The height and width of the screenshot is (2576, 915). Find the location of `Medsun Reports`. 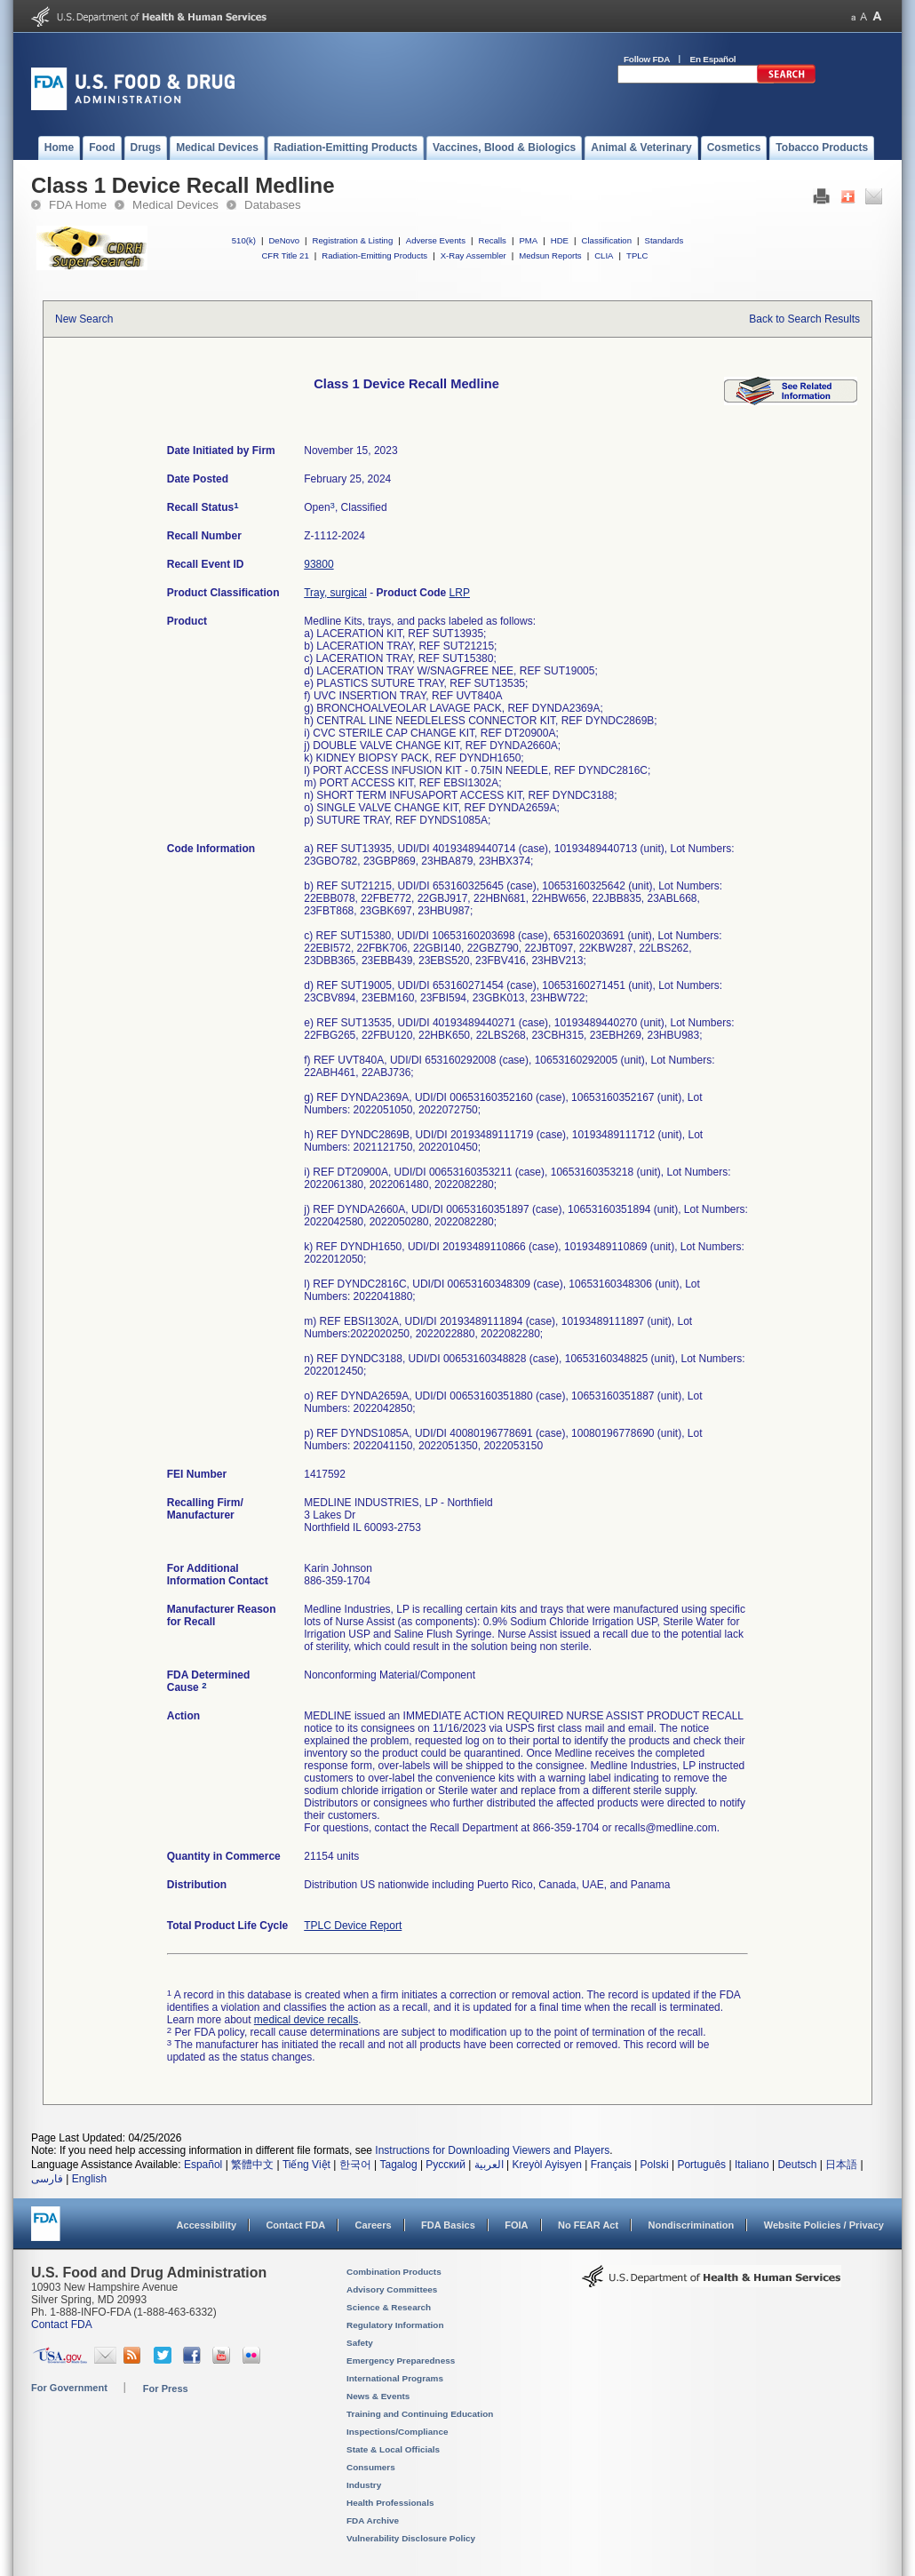

Medsun Reports is located at coordinates (550, 255).